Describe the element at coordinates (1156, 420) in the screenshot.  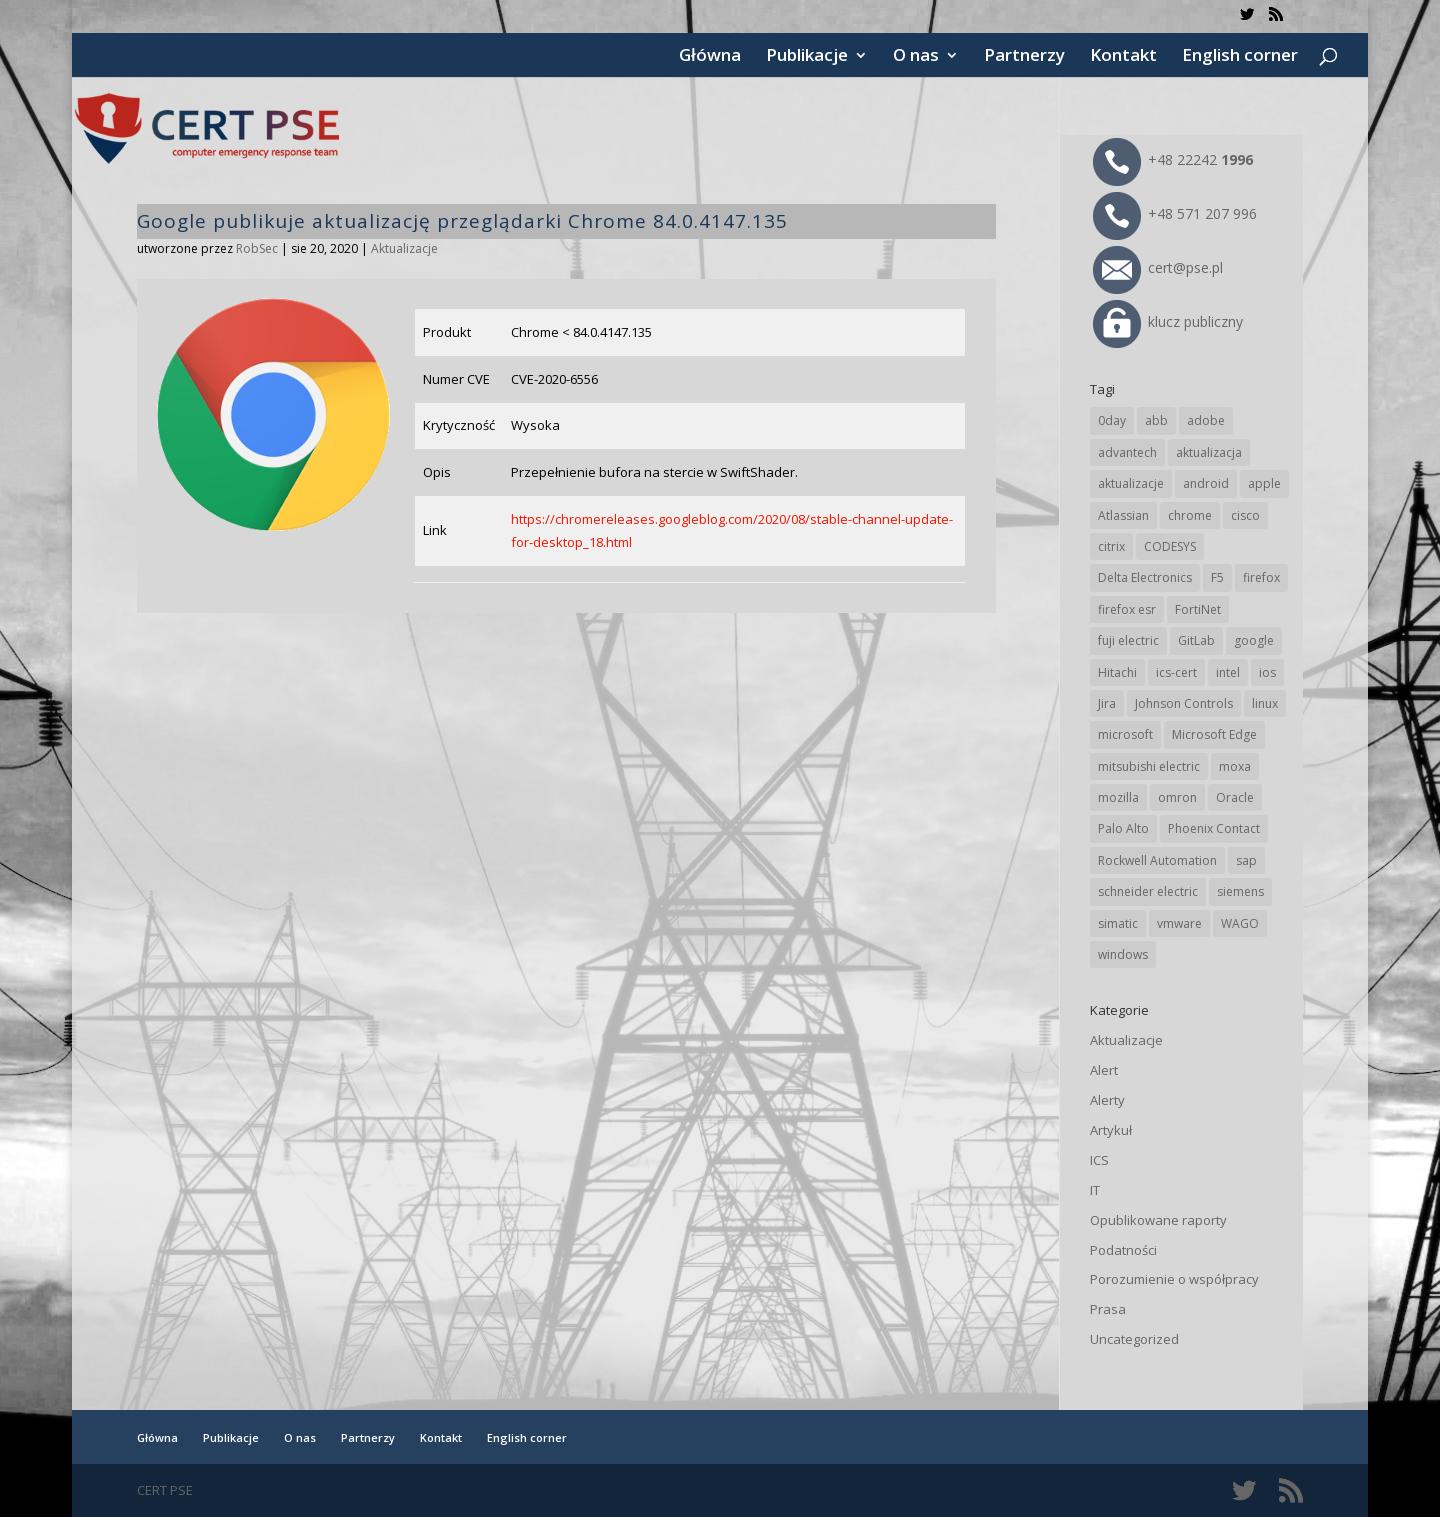
I see `abb [abb (68 elementów)]` at that location.